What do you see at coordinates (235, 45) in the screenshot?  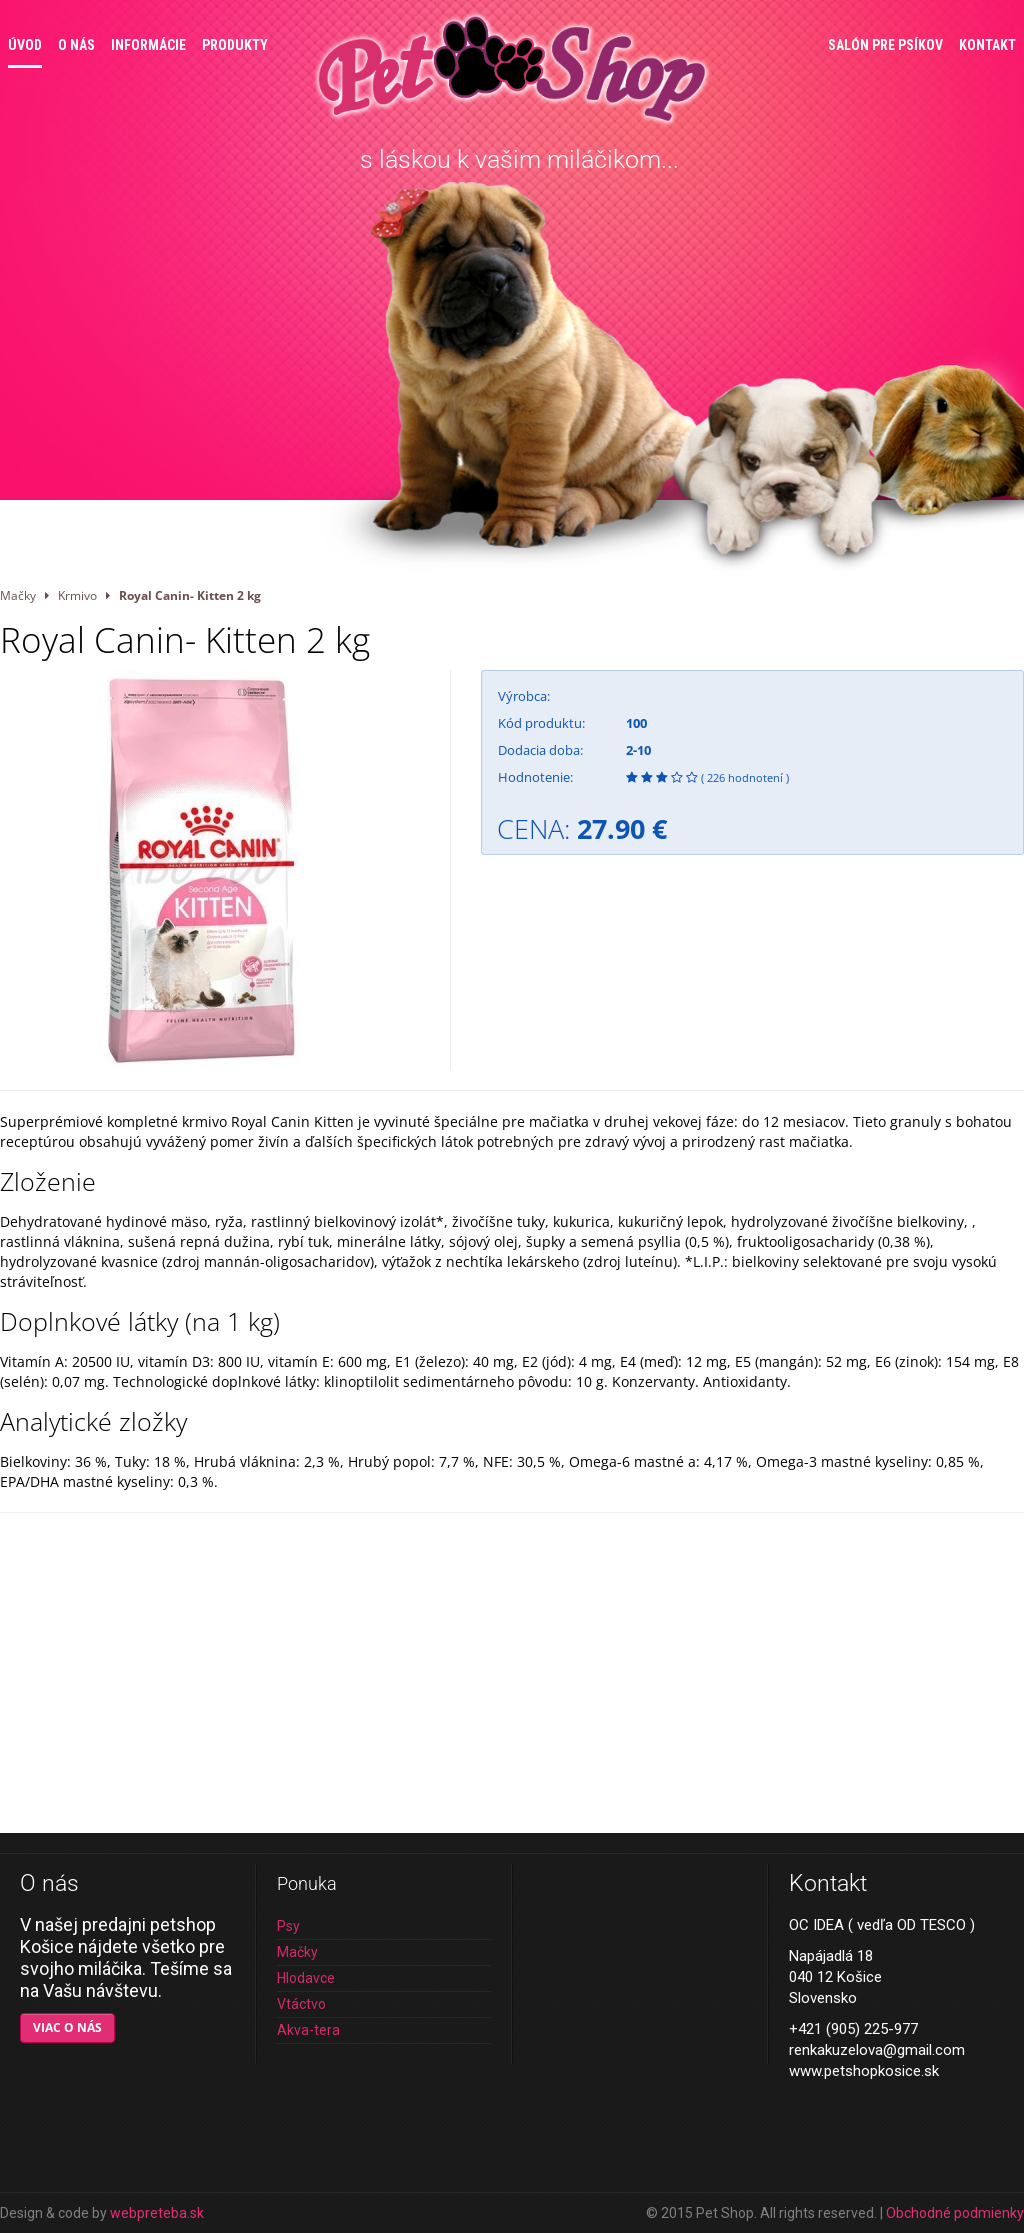 I see `Produkty` at bounding box center [235, 45].